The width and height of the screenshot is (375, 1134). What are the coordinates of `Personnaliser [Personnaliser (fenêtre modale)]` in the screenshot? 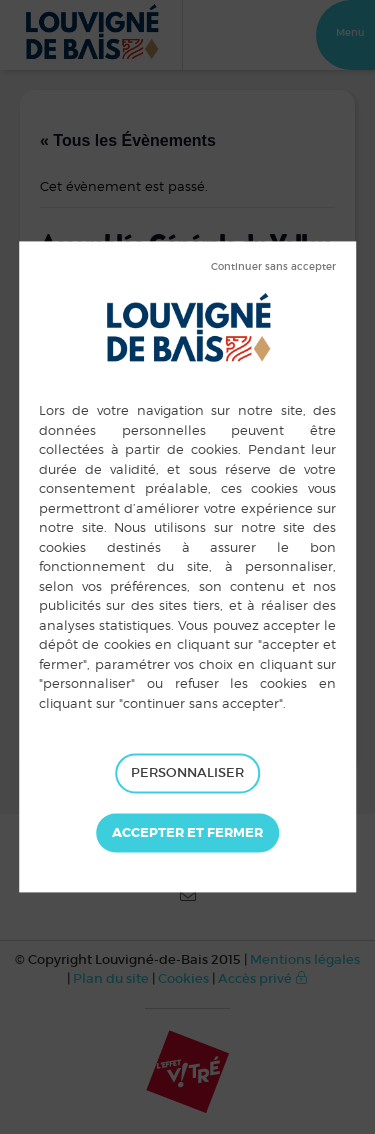 It's located at (187, 772).